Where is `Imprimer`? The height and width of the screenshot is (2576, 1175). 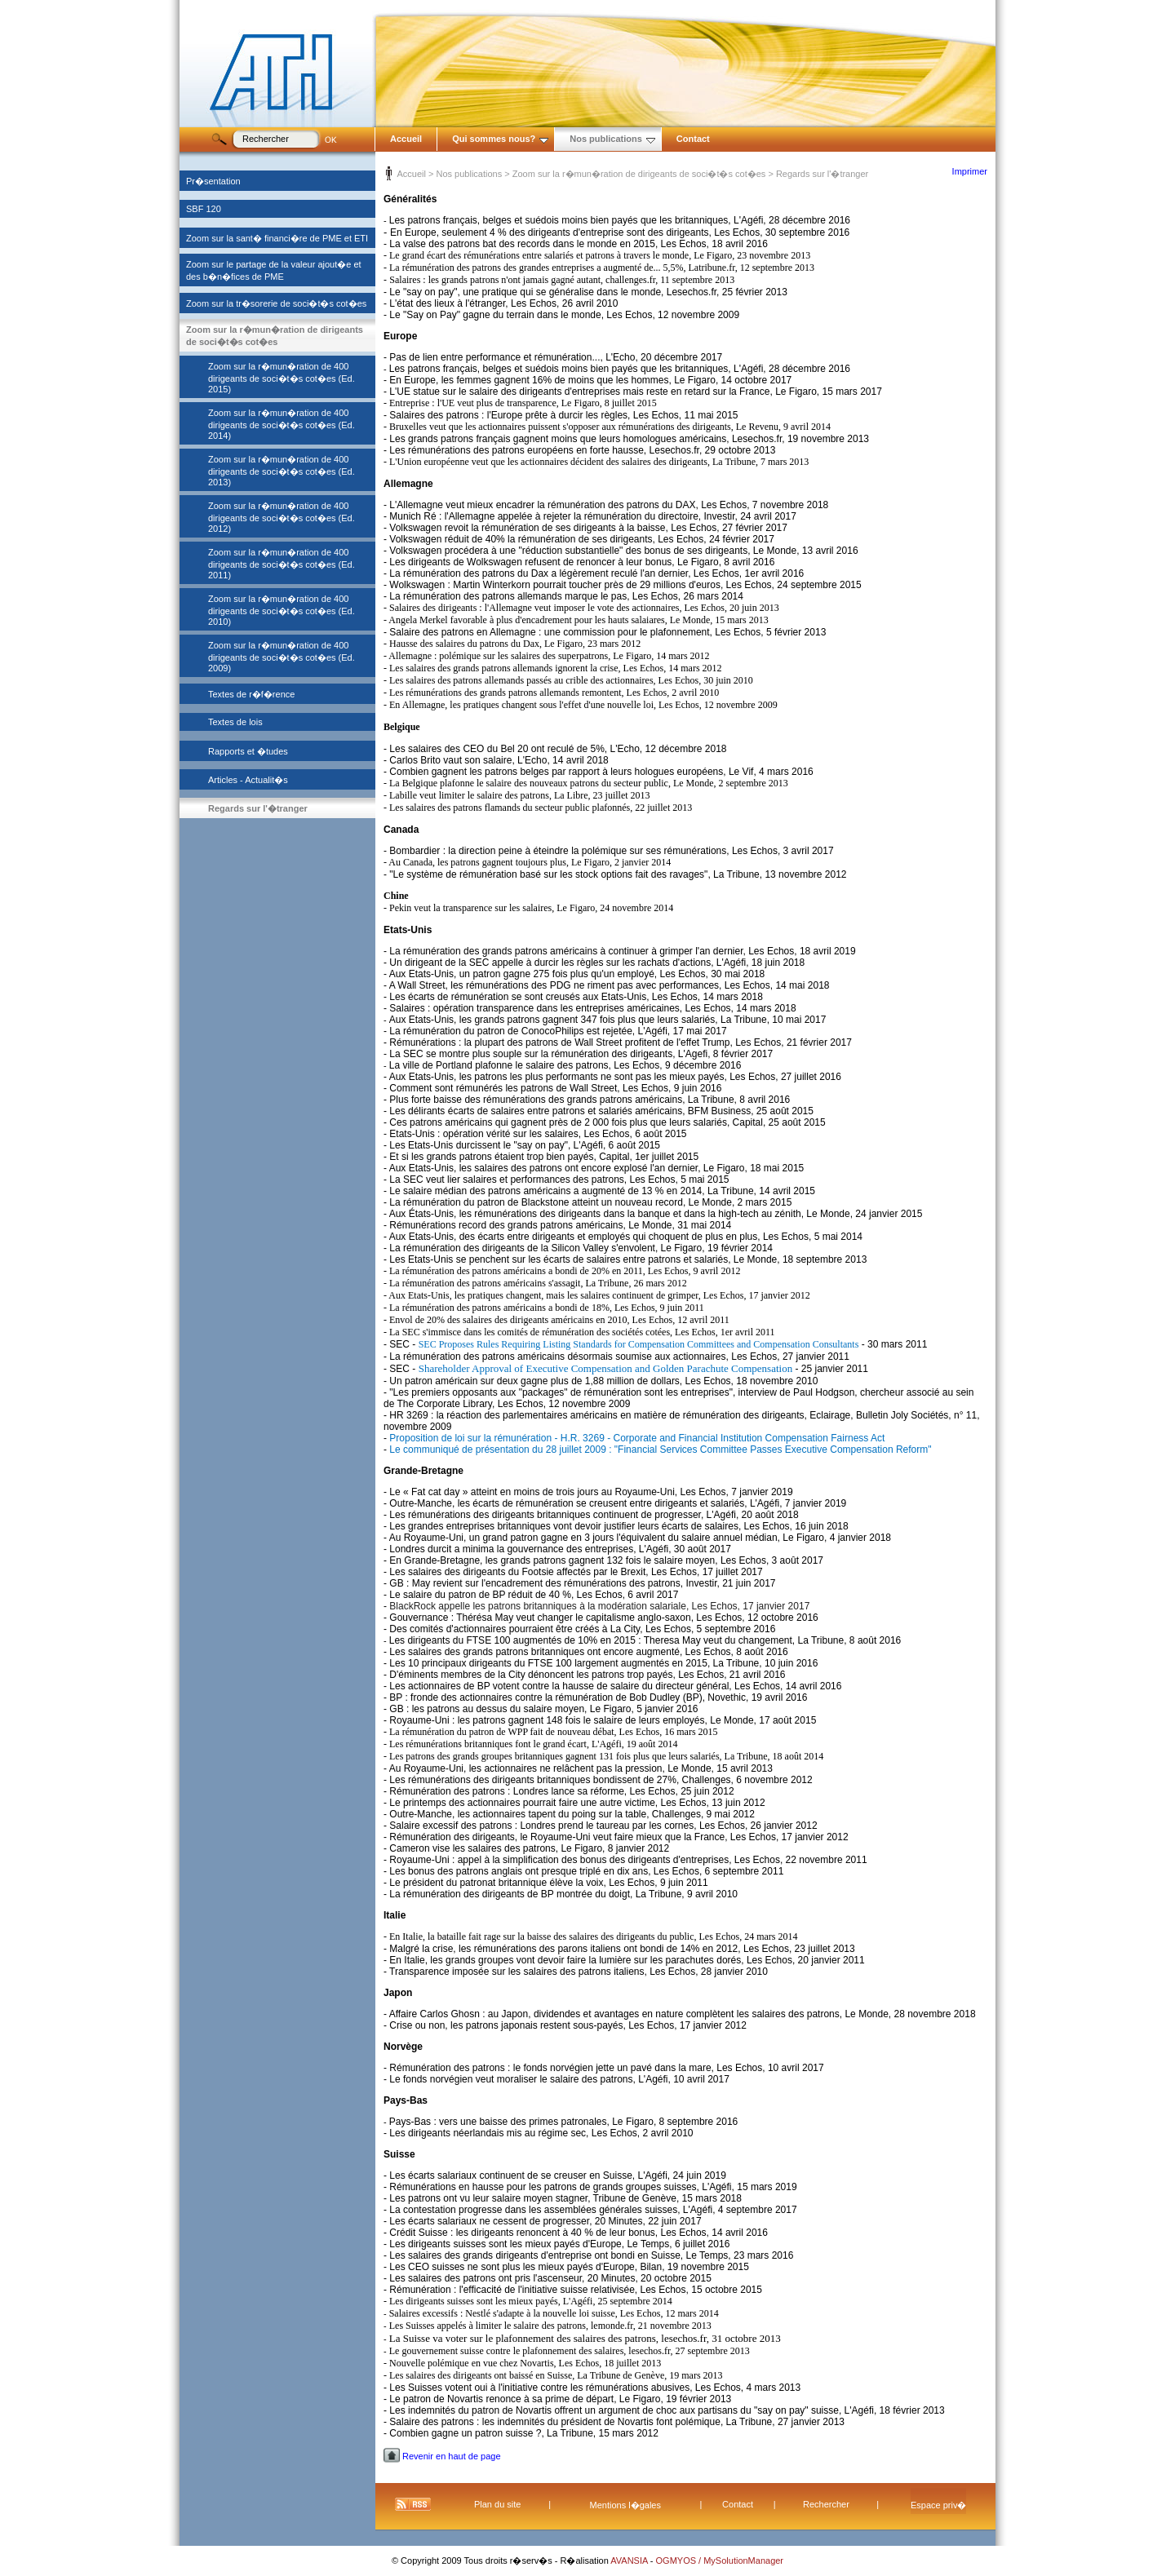 Imprimer is located at coordinates (969, 171).